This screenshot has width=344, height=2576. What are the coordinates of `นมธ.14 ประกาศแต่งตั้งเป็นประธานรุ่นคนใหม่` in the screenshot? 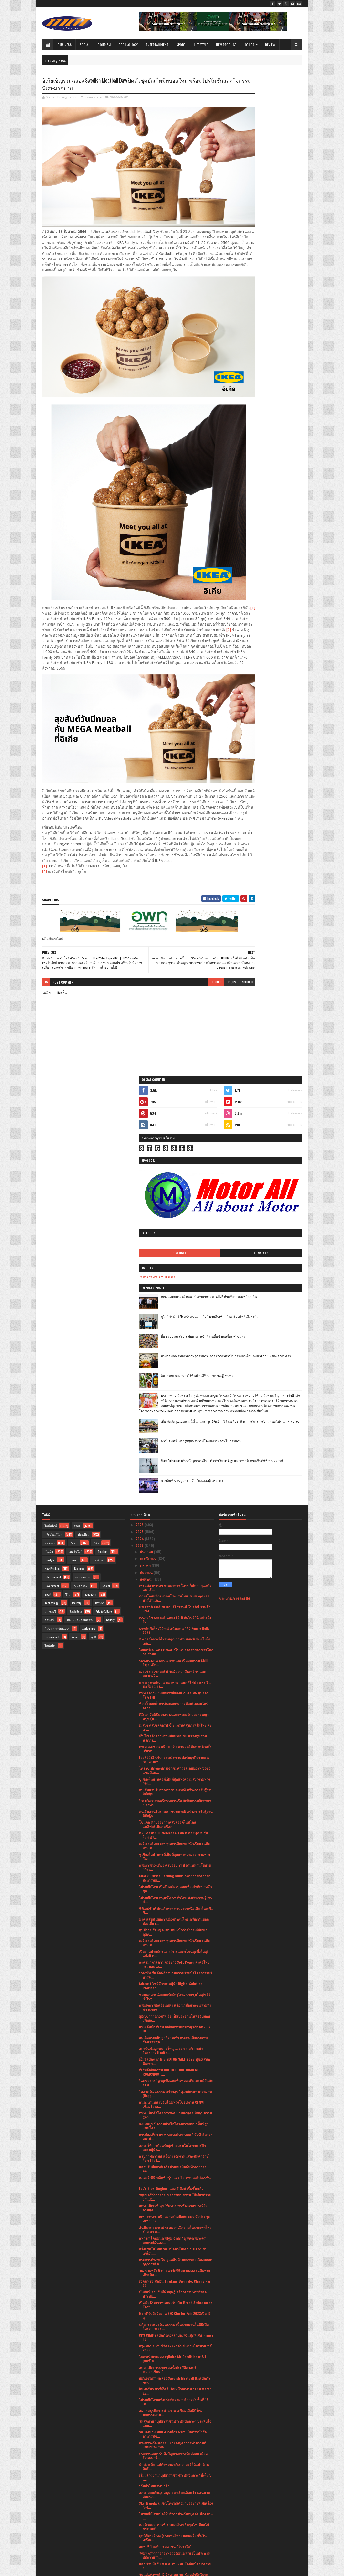 It's located at (173, 2153).